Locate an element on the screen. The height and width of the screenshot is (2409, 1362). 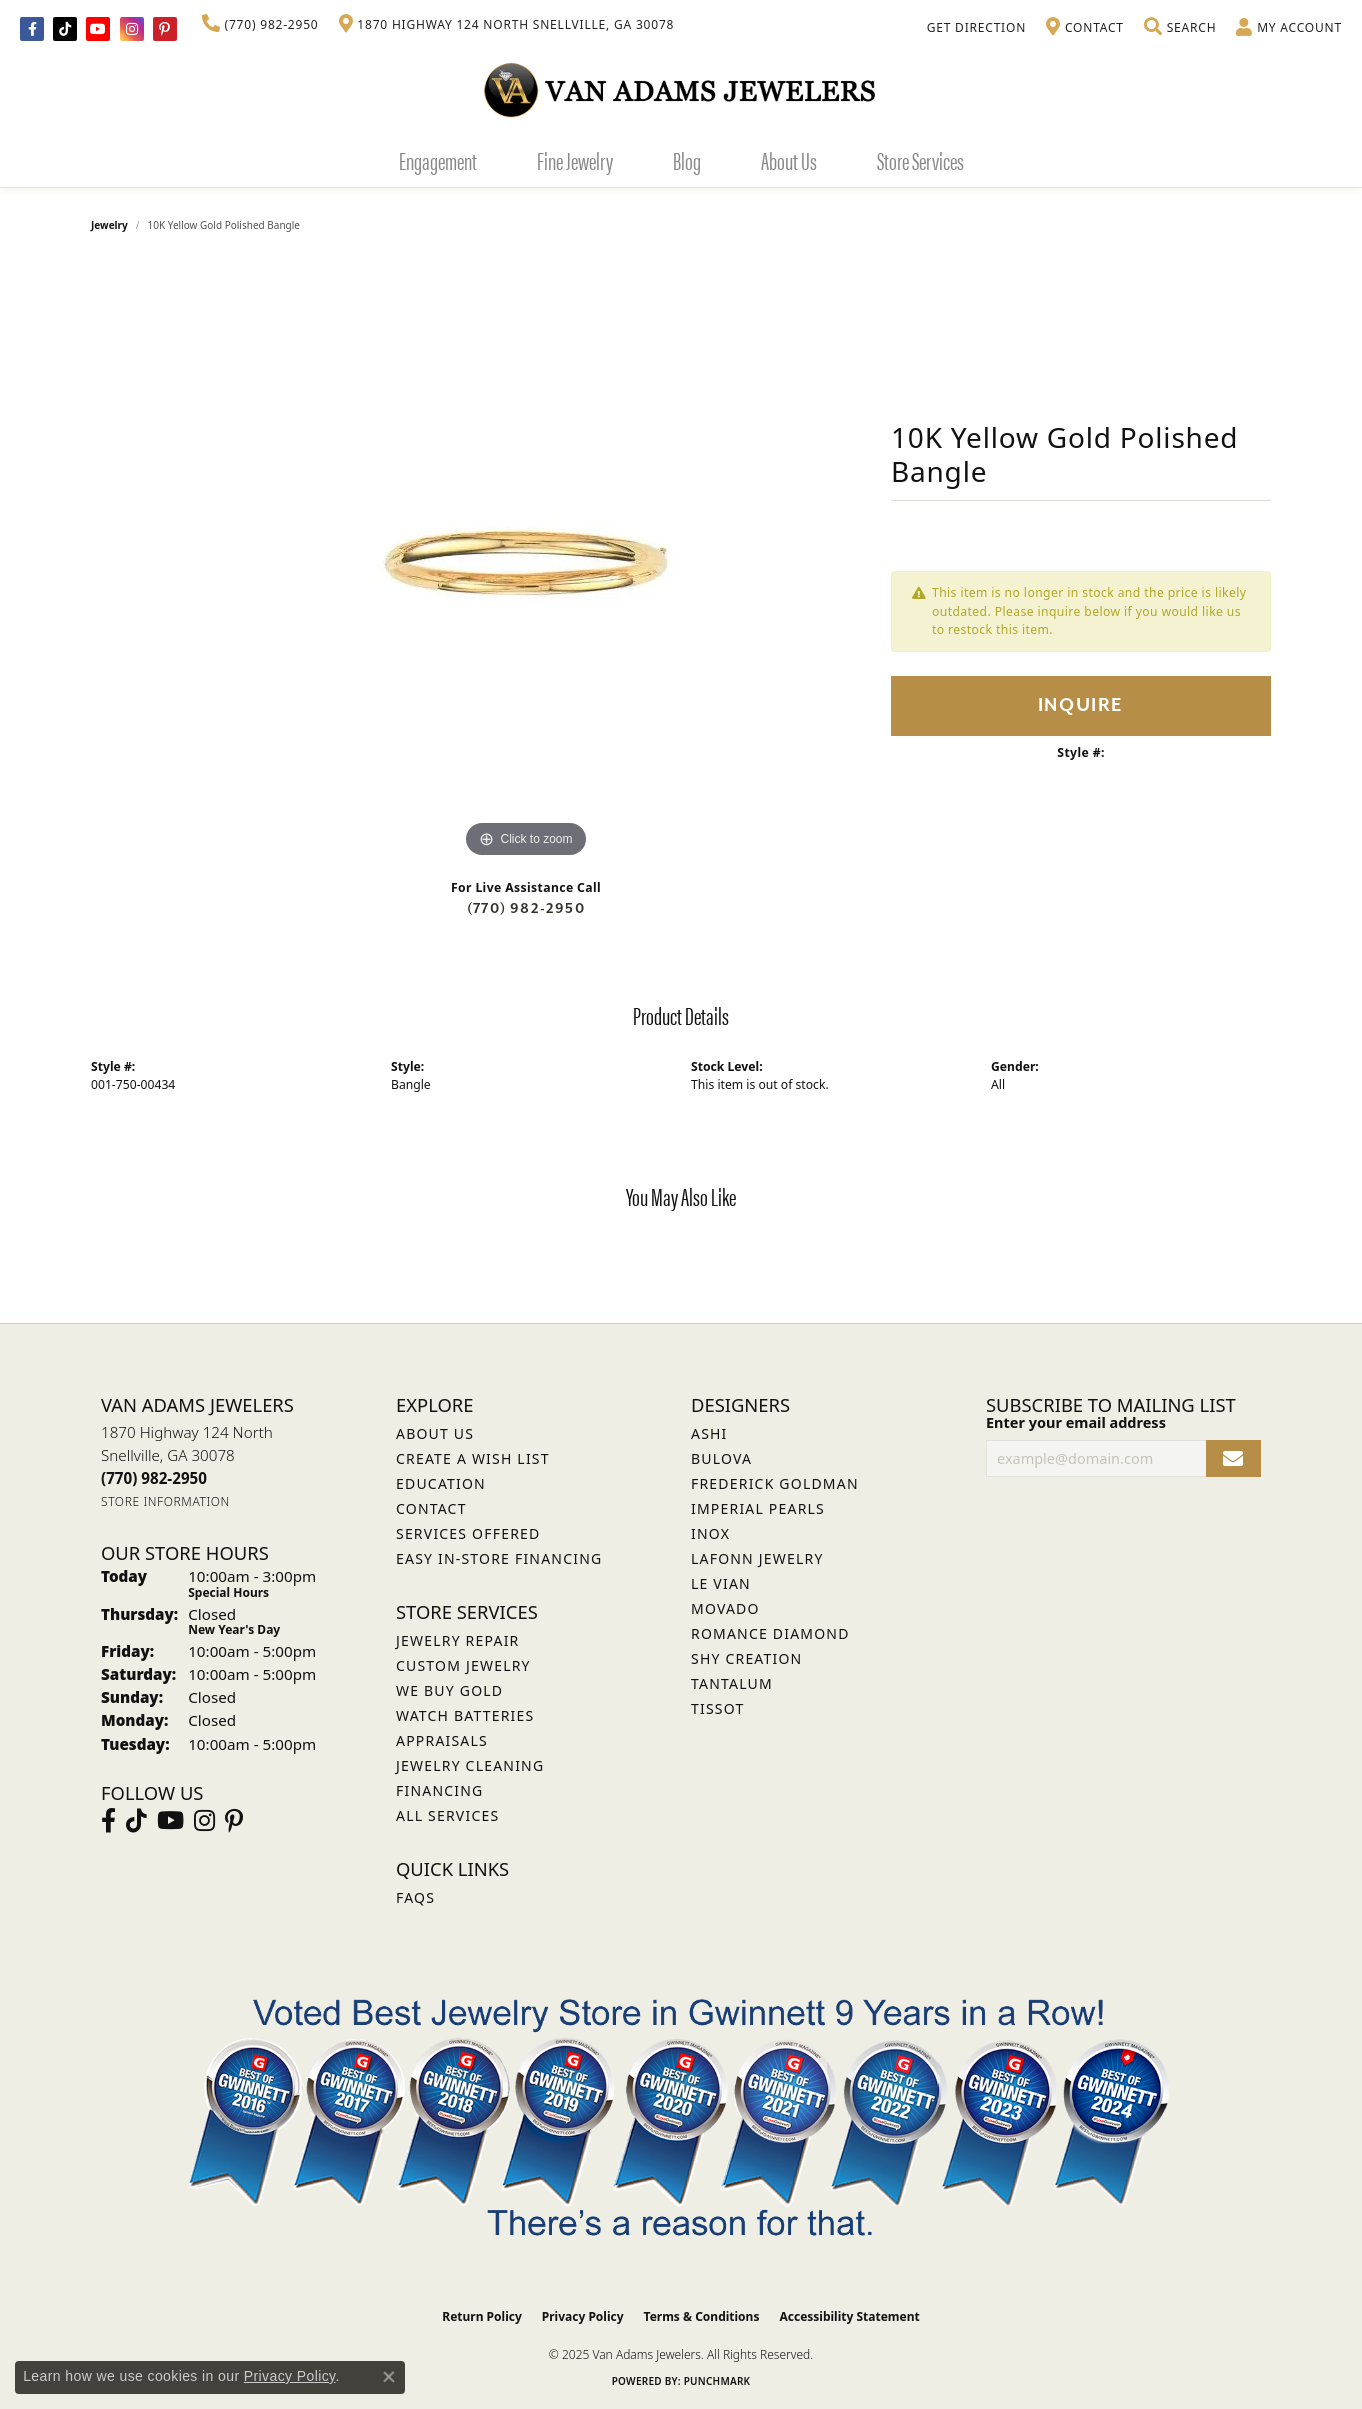
Financing is located at coordinates (439, 1790).